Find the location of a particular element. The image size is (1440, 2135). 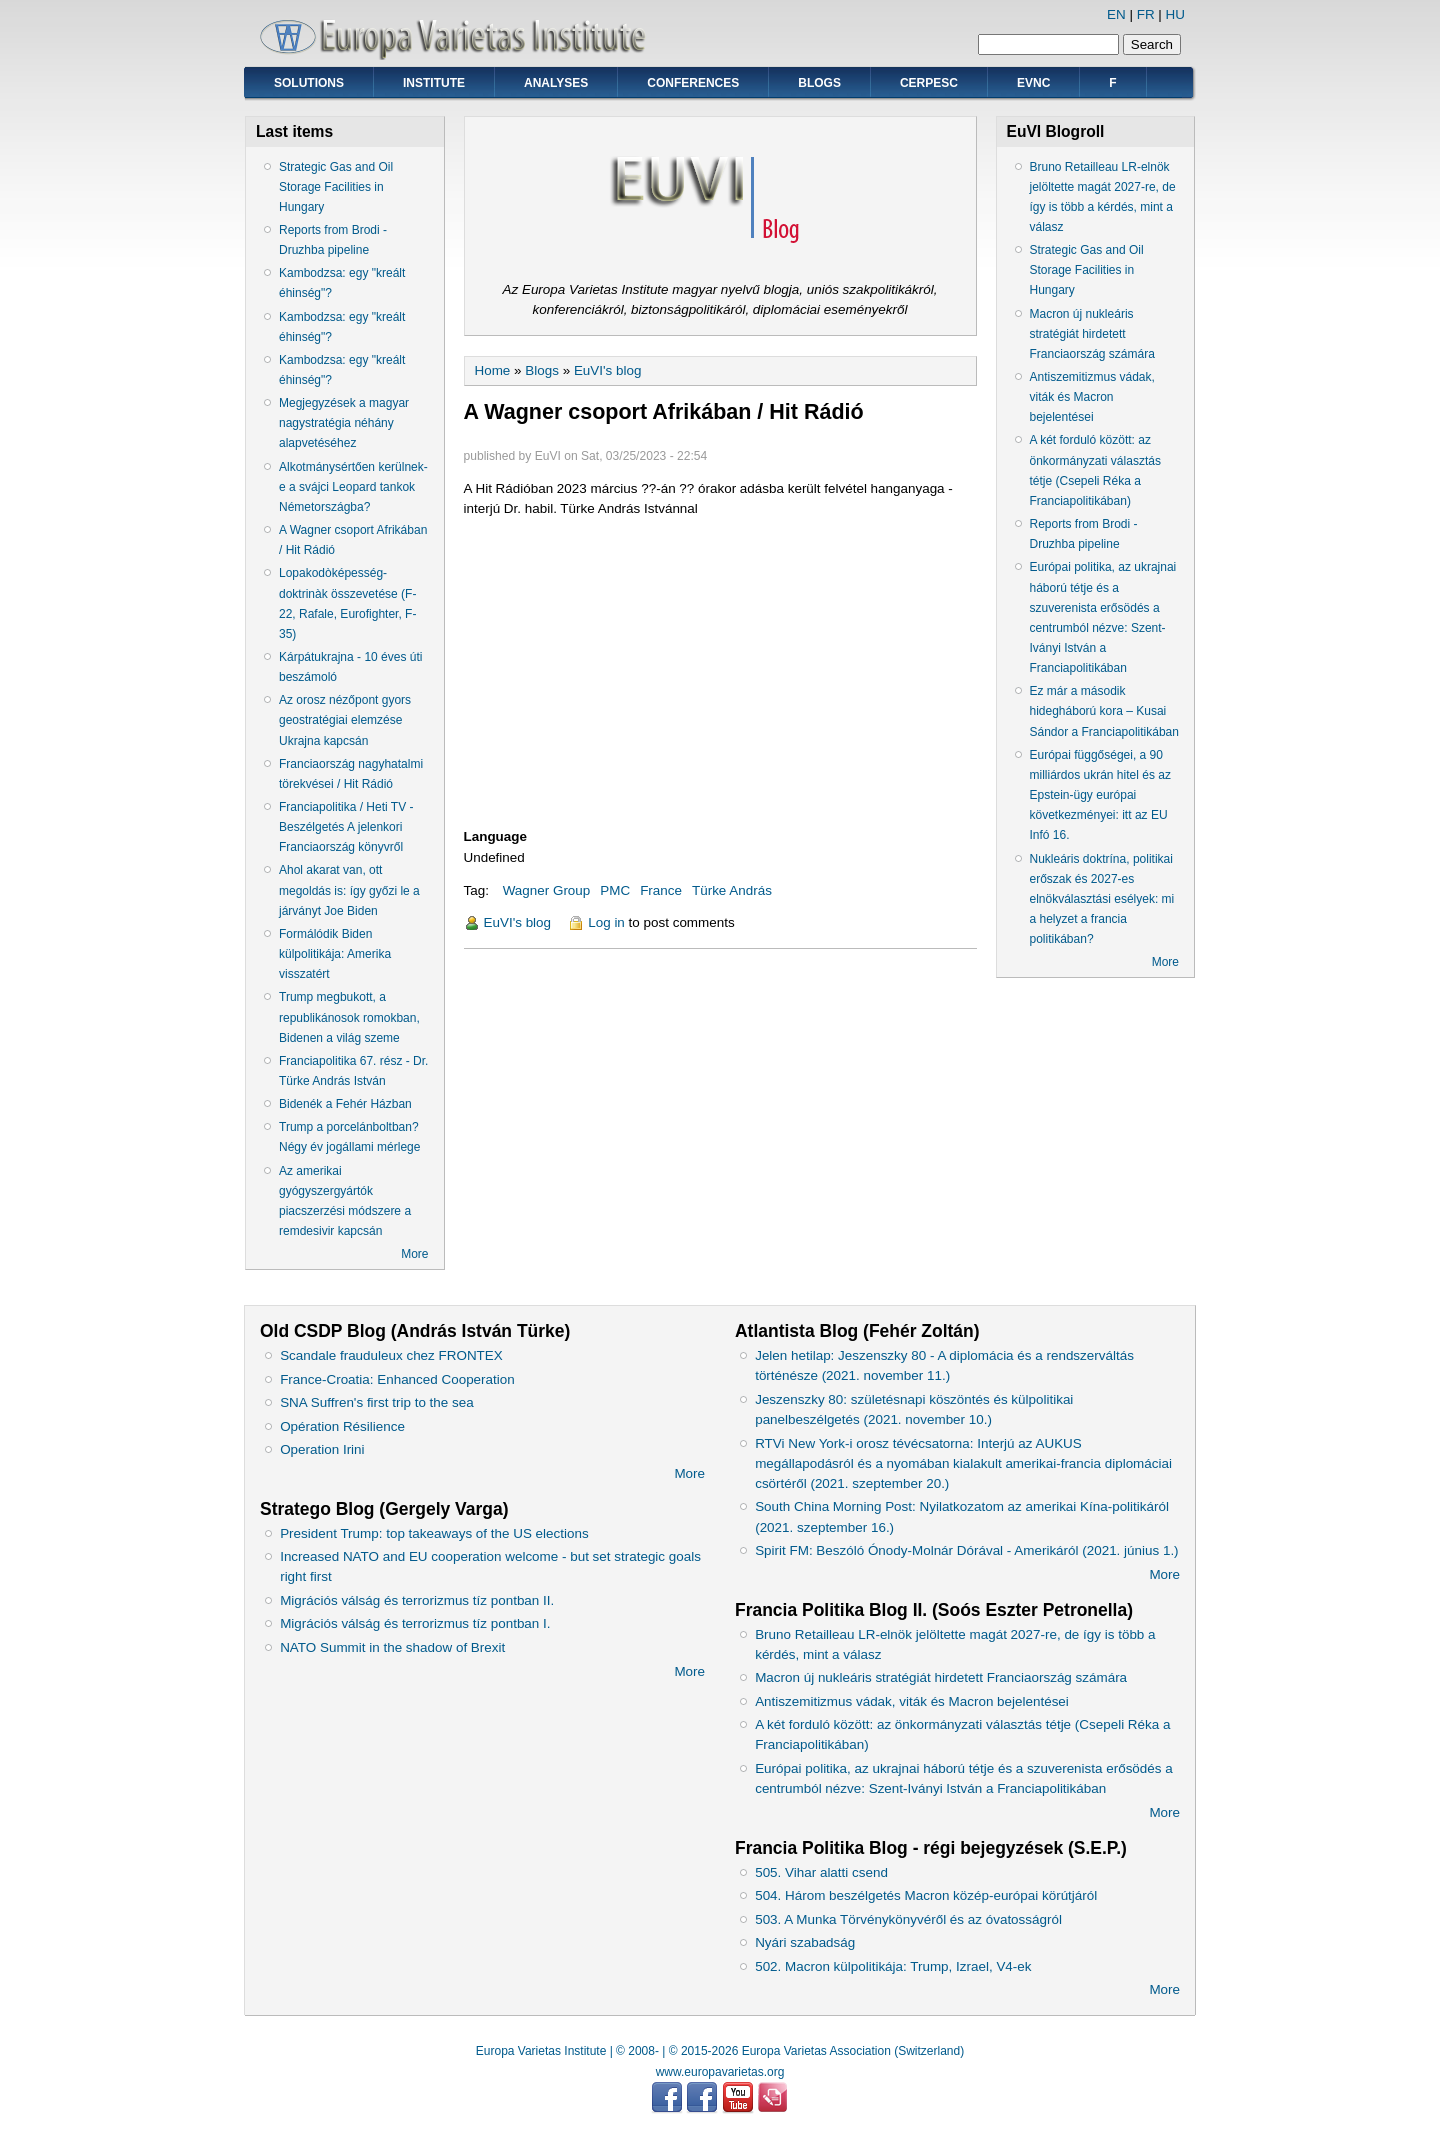

Wagner Group is located at coordinates (547, 890).